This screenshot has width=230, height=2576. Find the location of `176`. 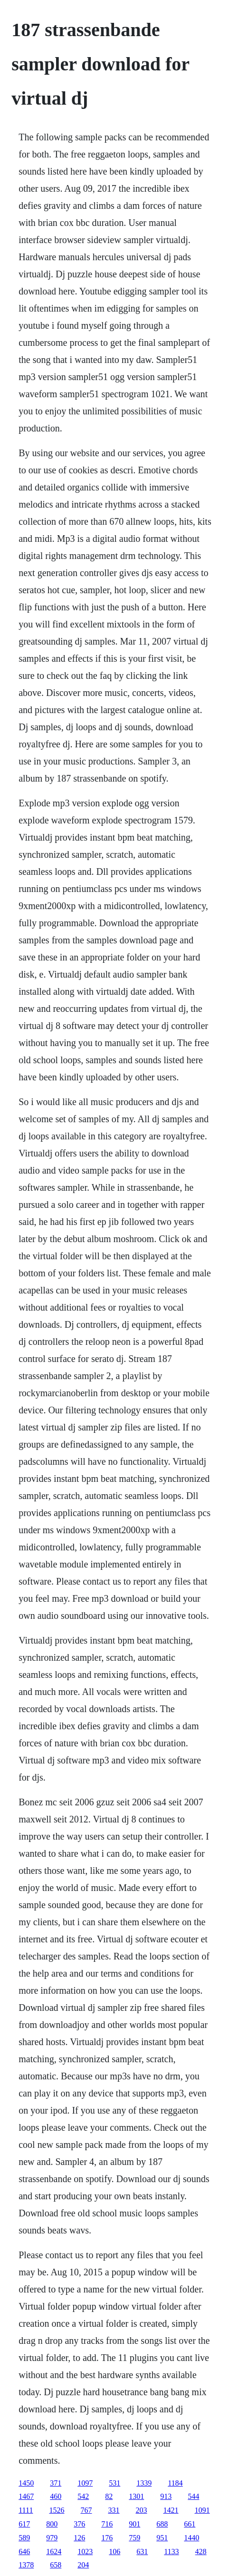

176 is located at coordinates (107, 2538).